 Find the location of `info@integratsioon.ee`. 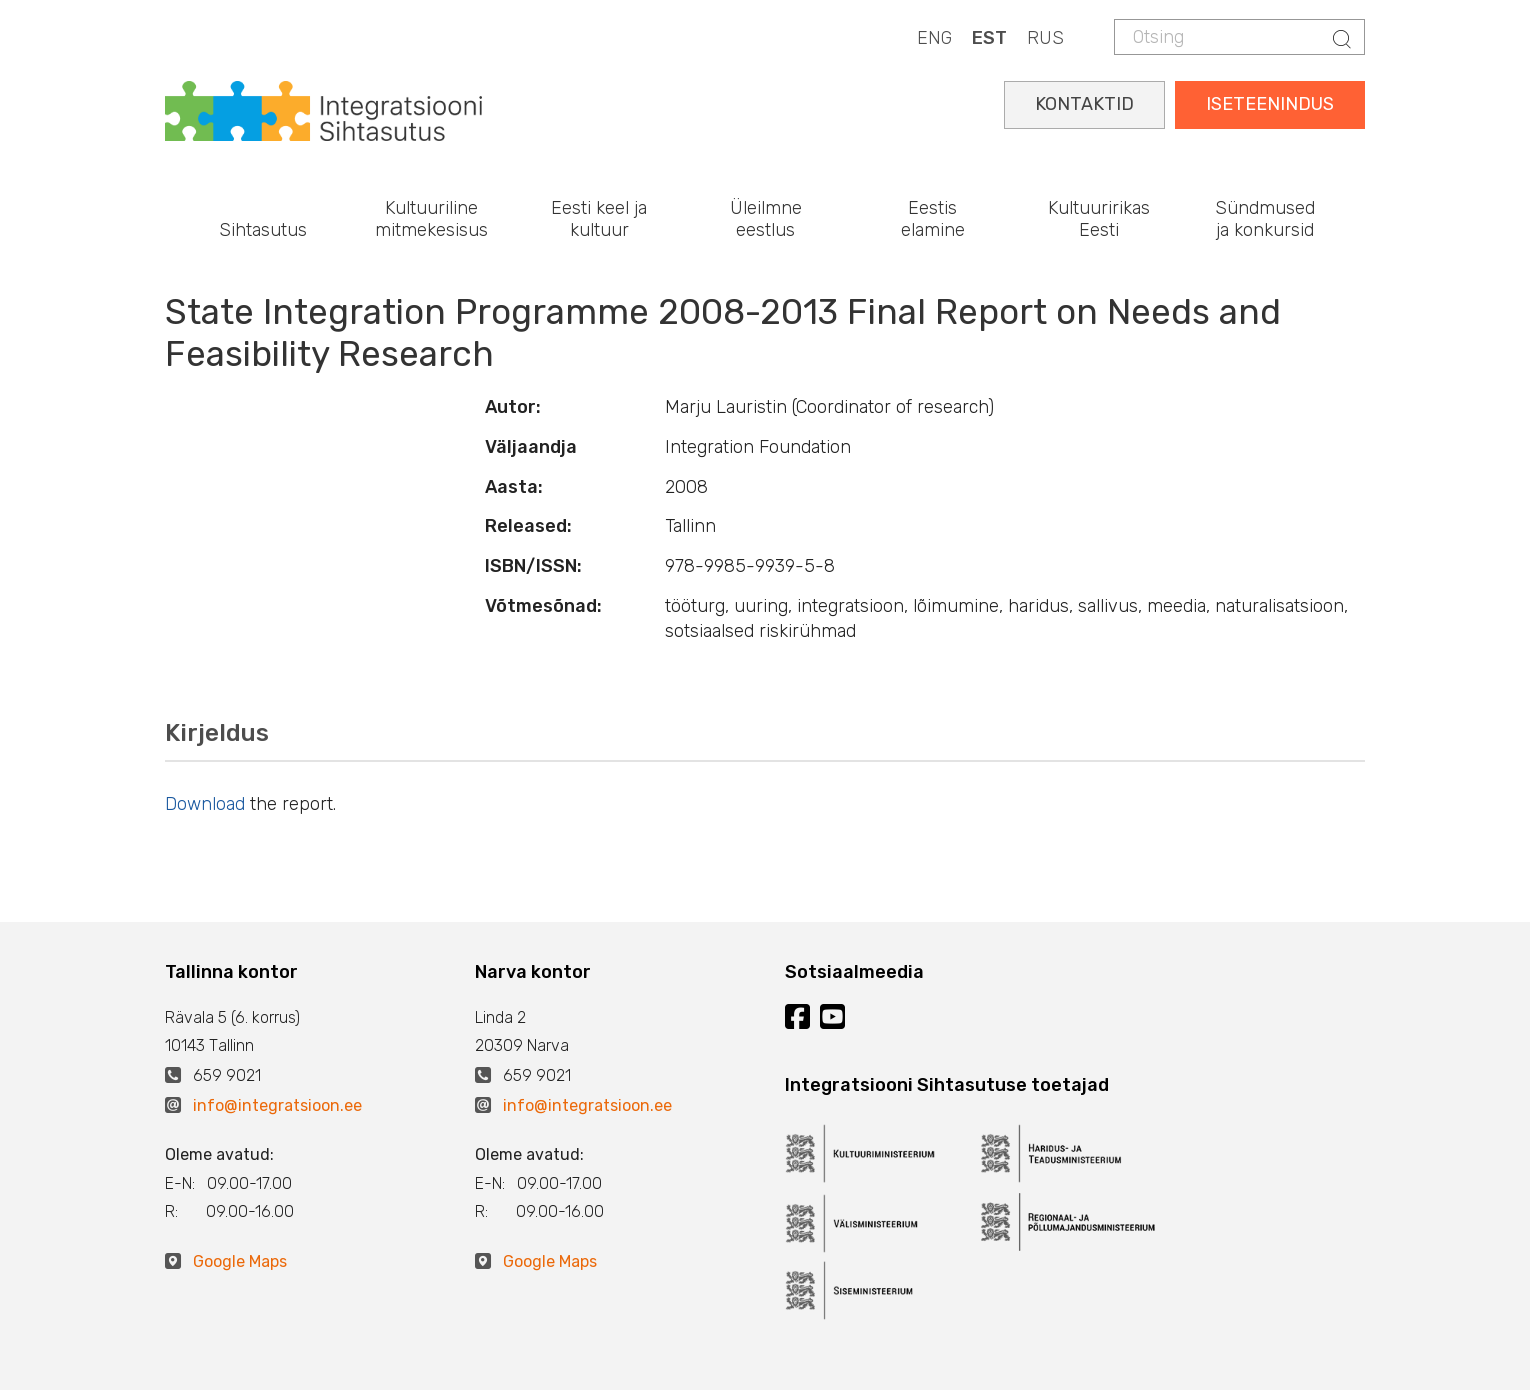

info@integratsioon.ee is located at coordinates (277, 1105).